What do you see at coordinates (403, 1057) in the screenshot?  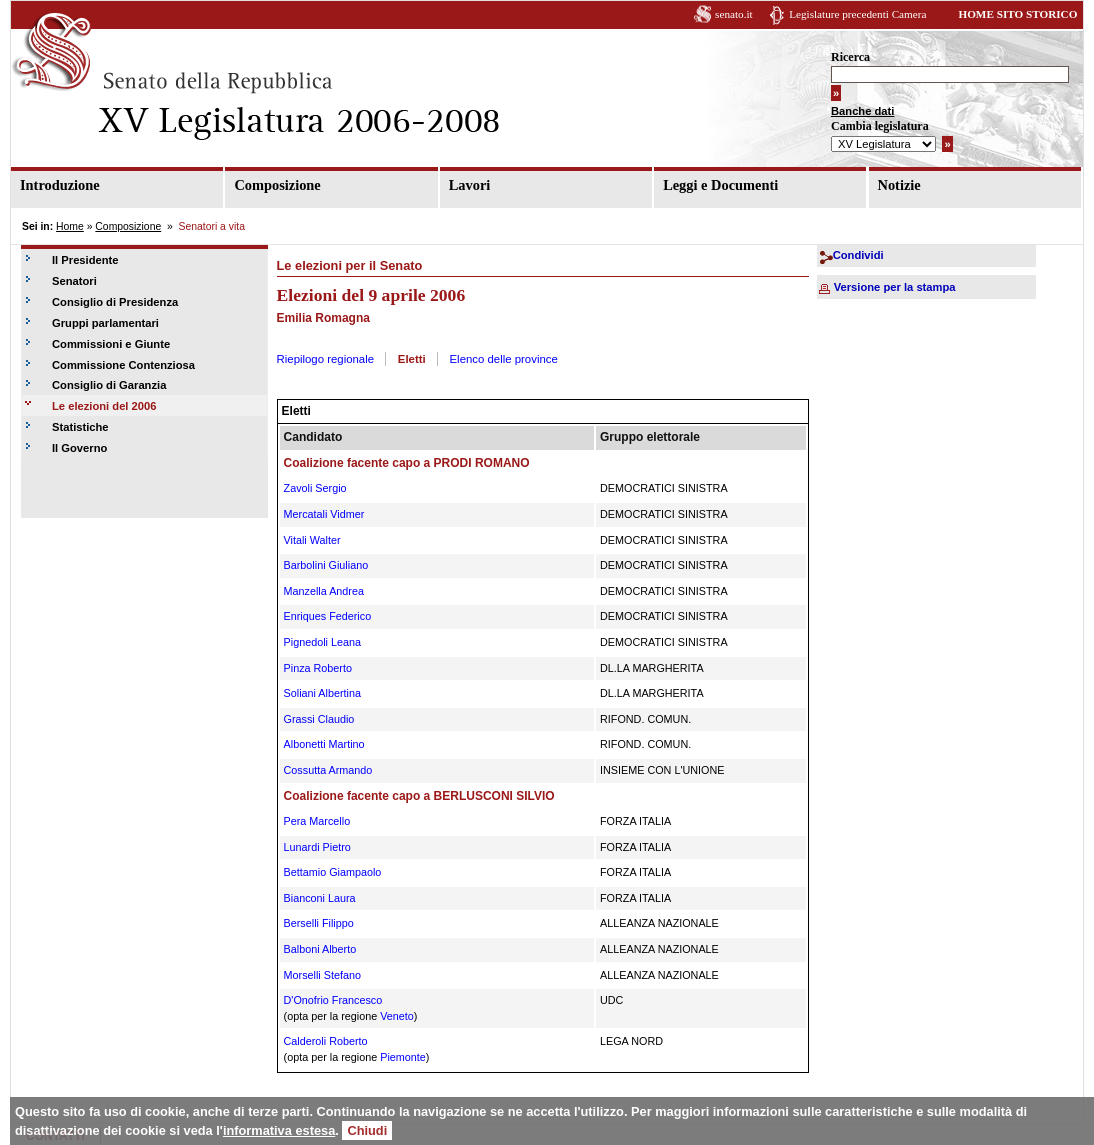 I see `Piemonte` at bounding box center [403, 1057].